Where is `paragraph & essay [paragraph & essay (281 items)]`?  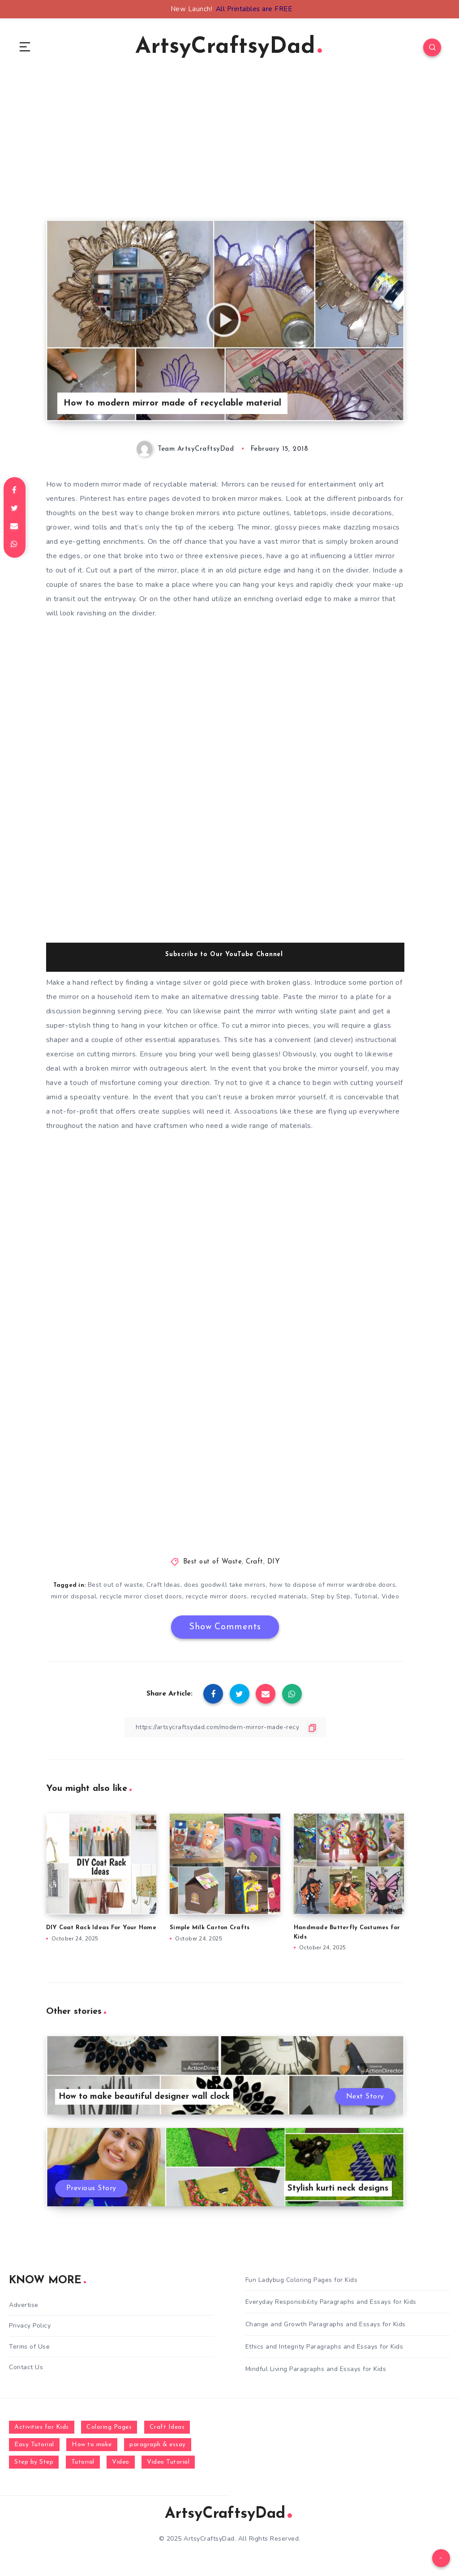 paragraph & essay [paragraph & essay (281 items)] is located at coordinates (157, 2444).